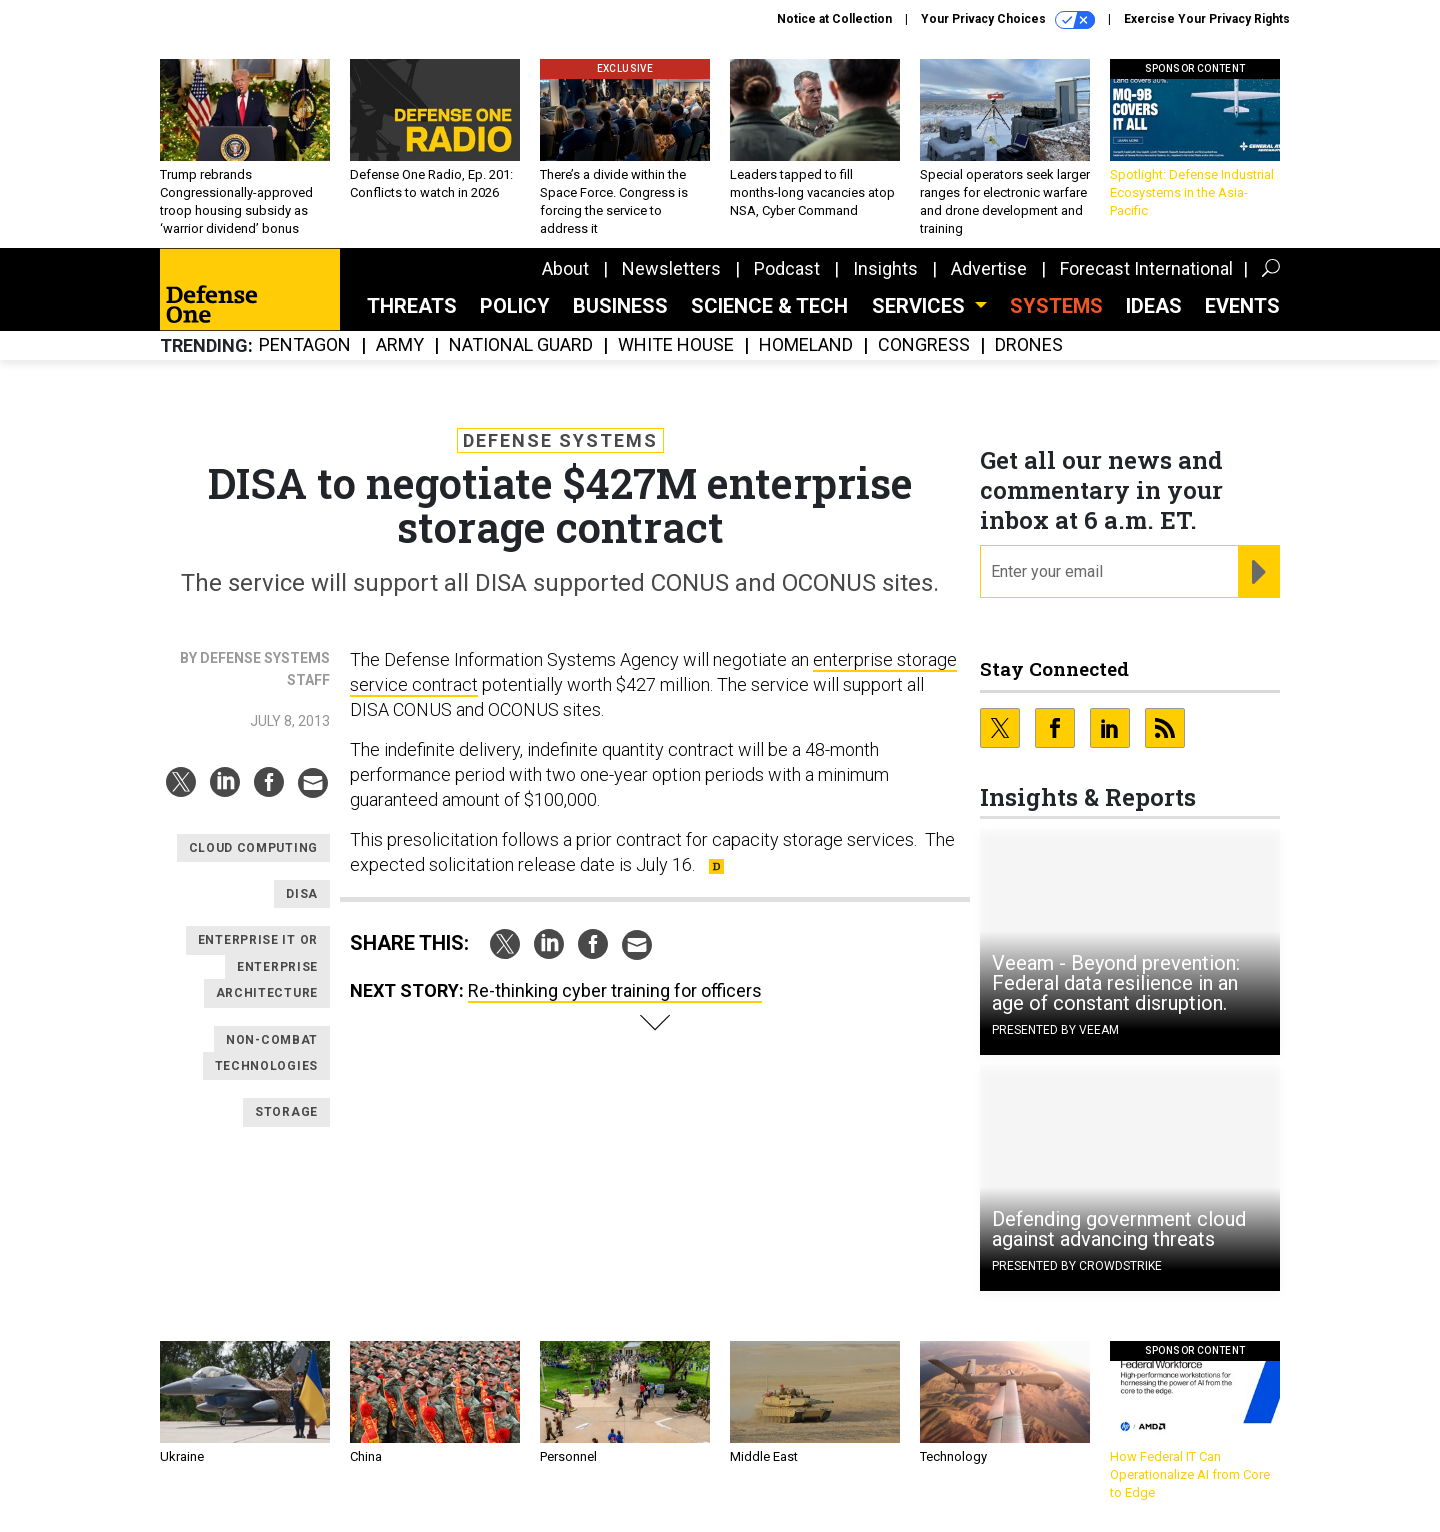  I want to click on [Register for Newsletter (Opens a Dialog)], so click(1258, 572).